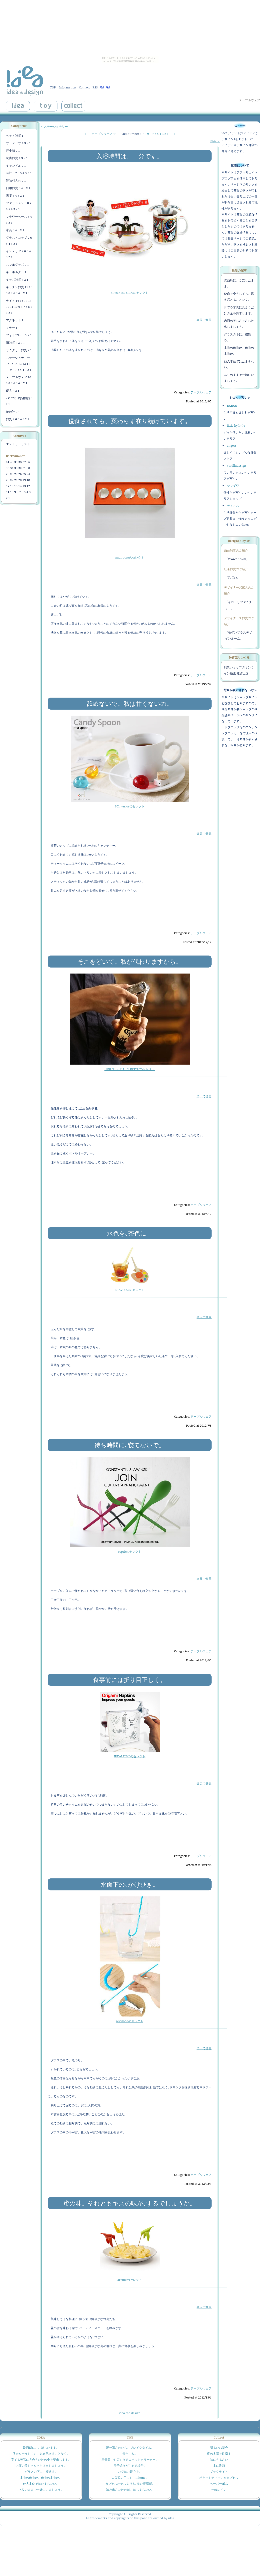 The width and height of the screenshot is (260, 2576). Describe the element at coordinates (218, 2478) in the screenshot. I see `ポケットティッシュカプセル` at that location.